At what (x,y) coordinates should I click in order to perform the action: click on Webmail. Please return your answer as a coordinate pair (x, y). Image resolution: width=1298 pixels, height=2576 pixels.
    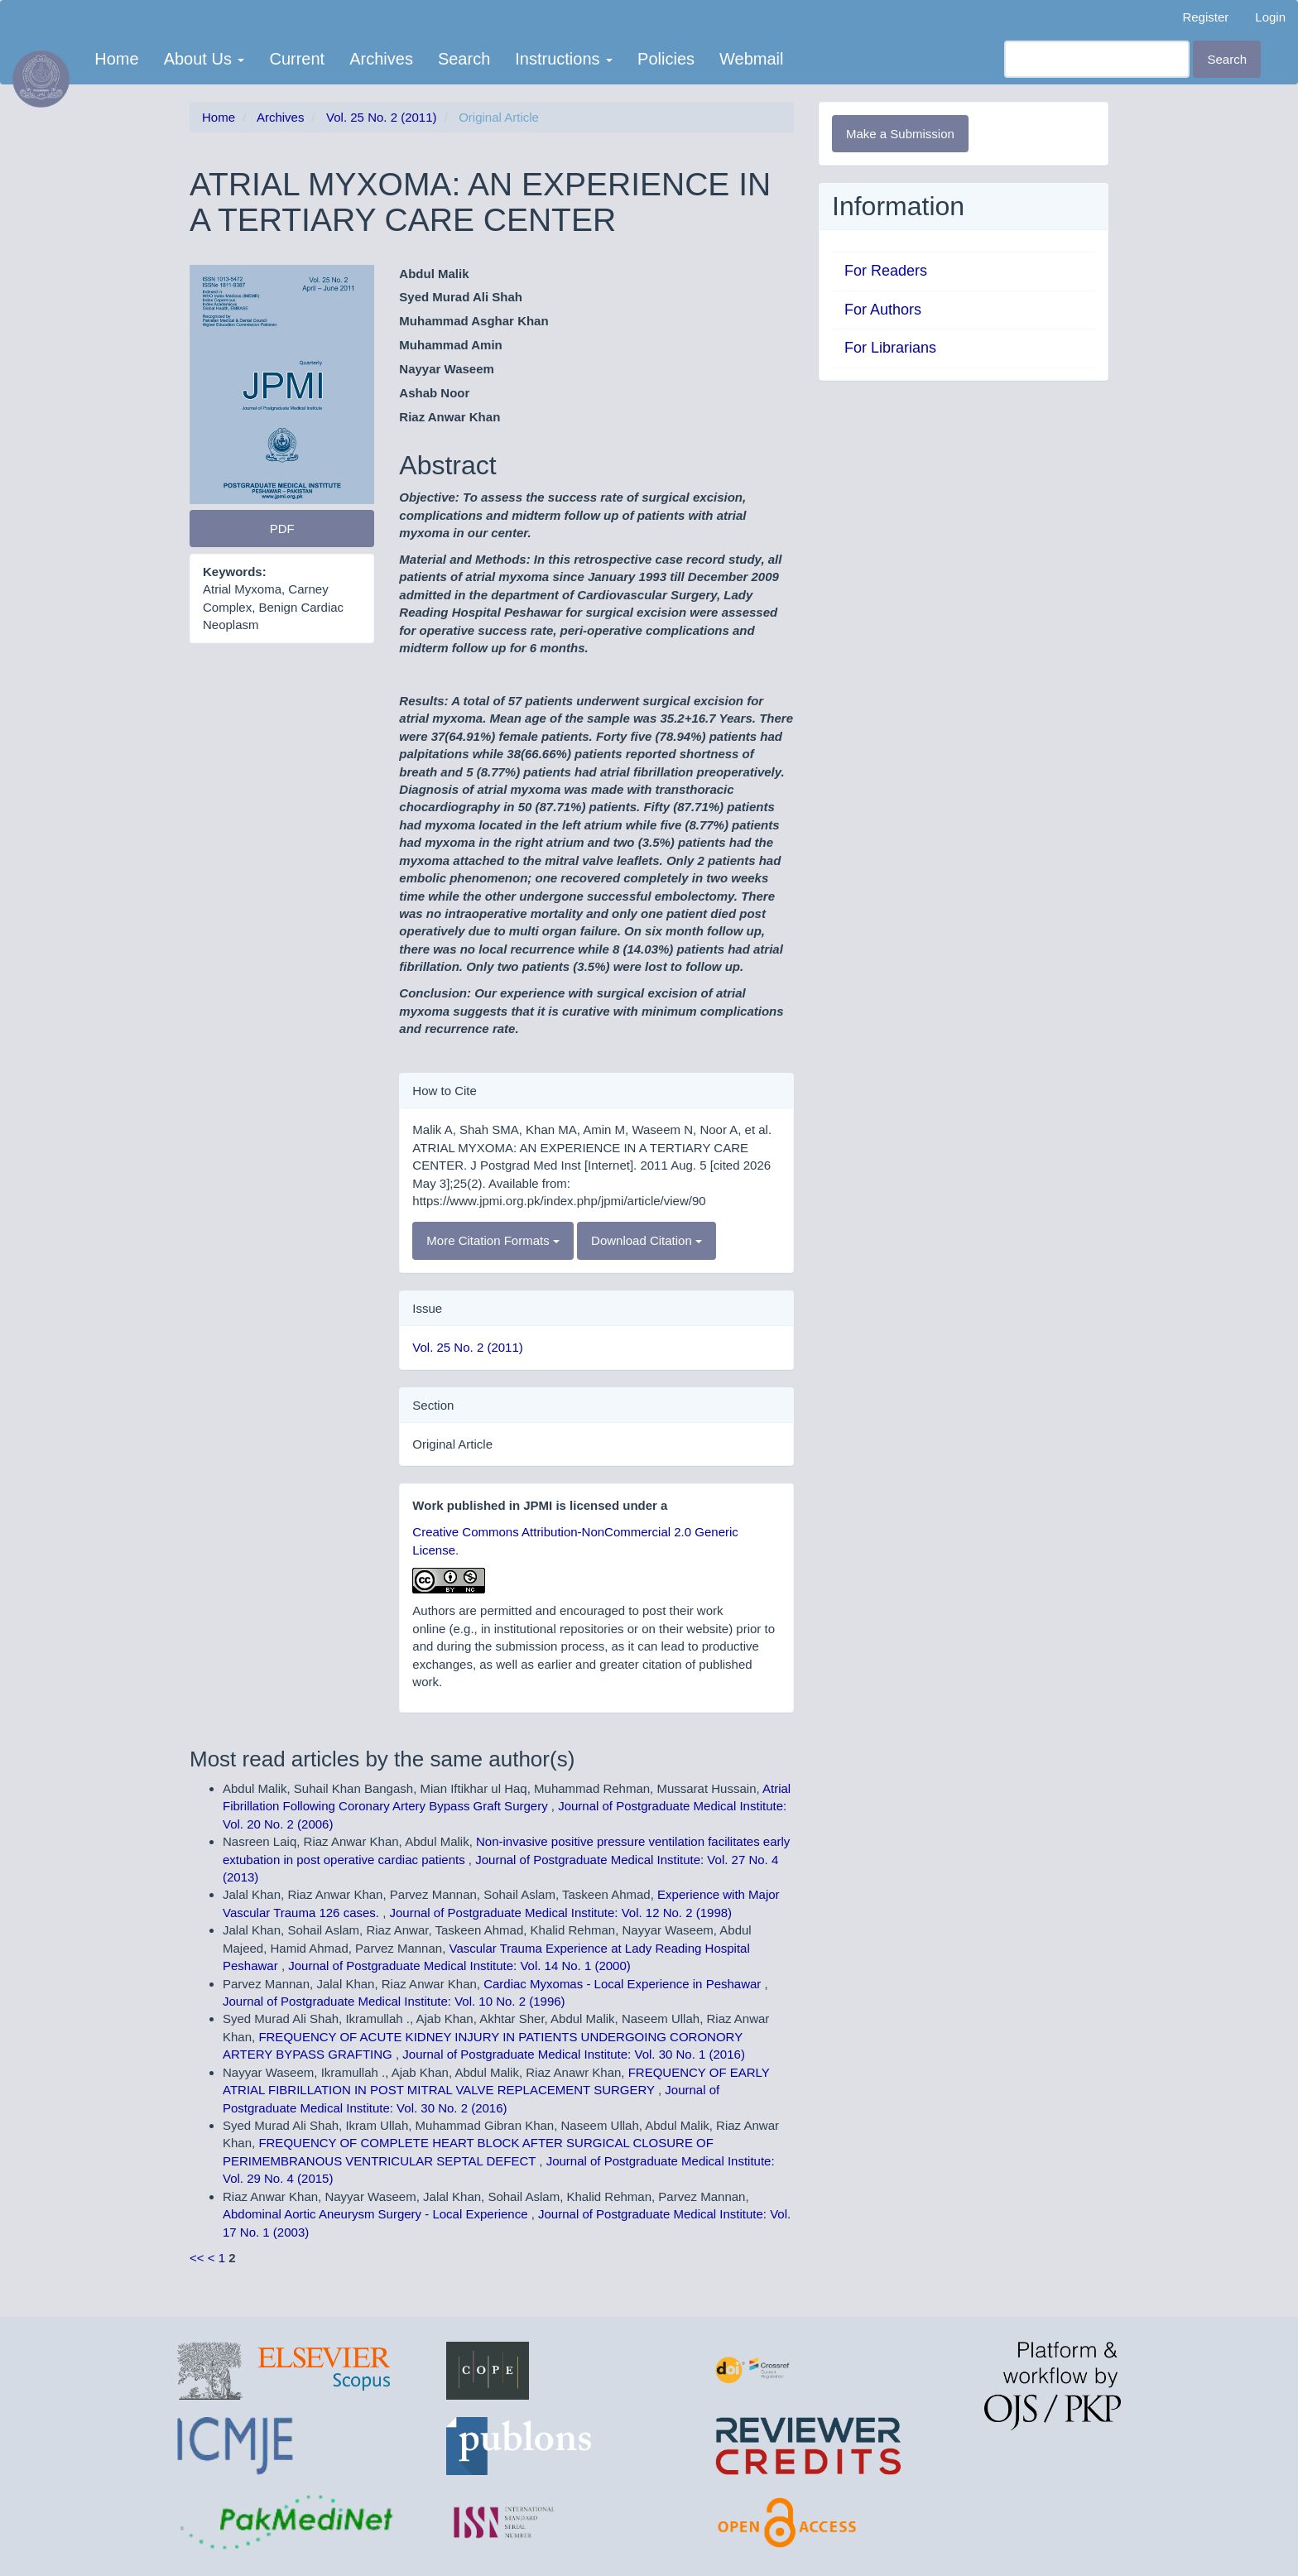
    Looking at the image, I should click on (751, 59).